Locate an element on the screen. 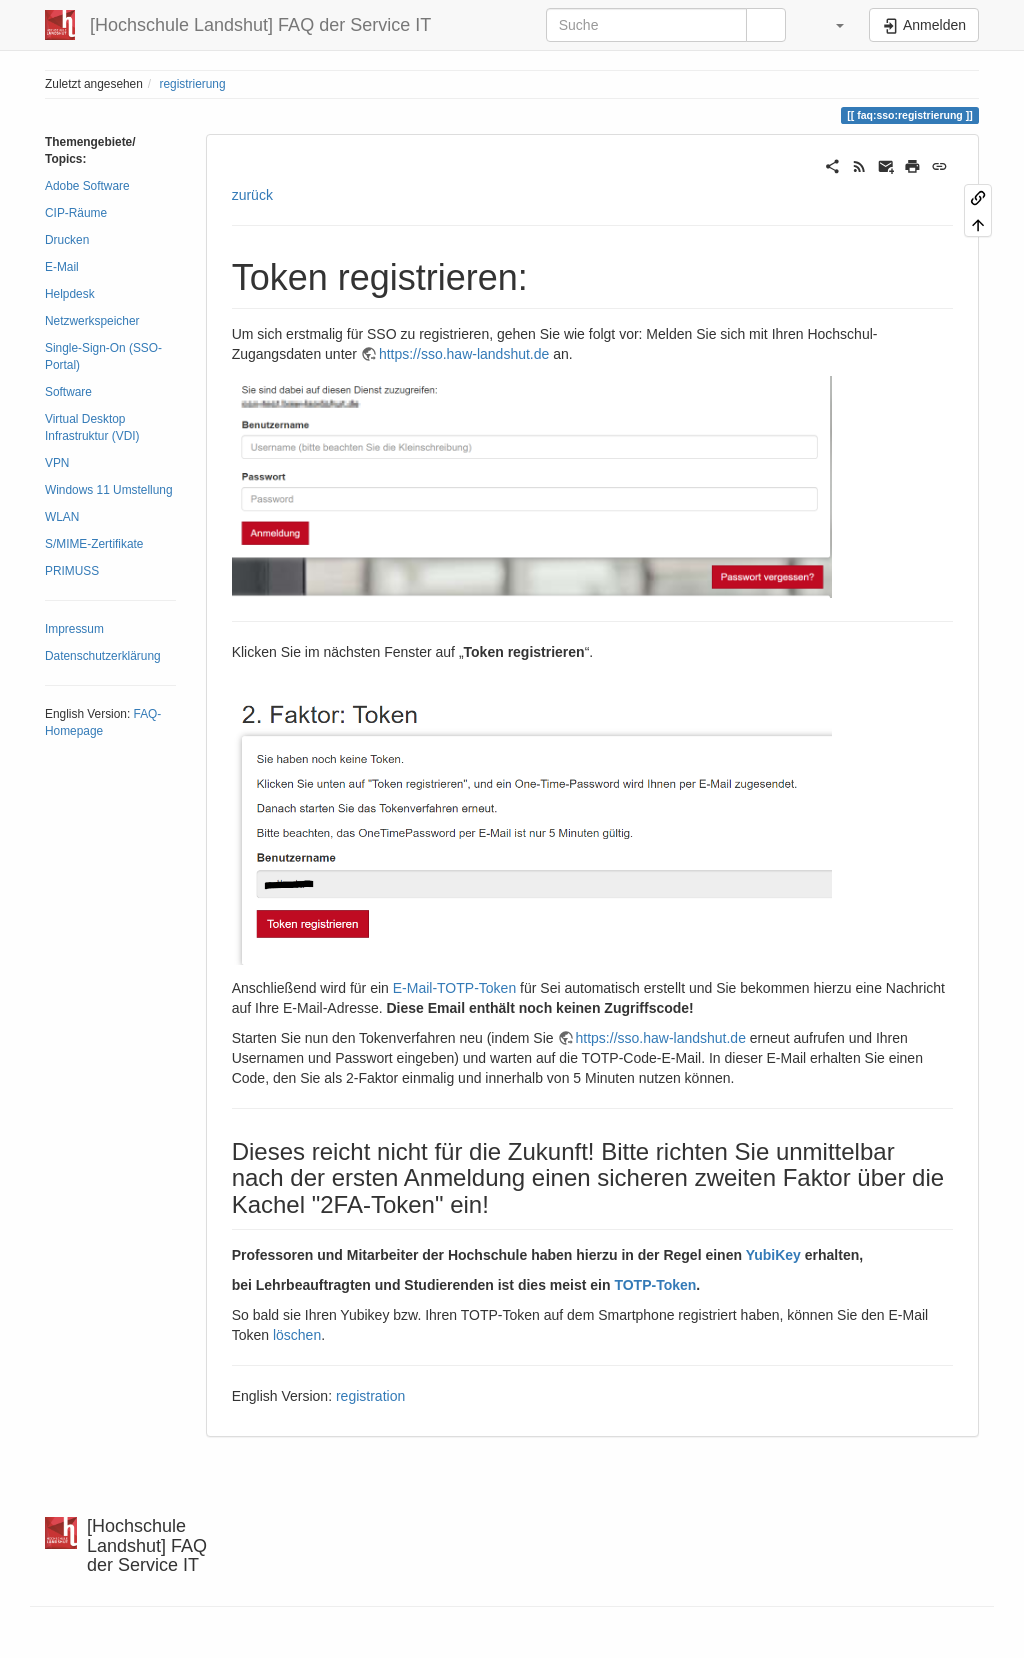 This screenshot has width=1024, height=1658. VPN is located at coordinates (57, 463).